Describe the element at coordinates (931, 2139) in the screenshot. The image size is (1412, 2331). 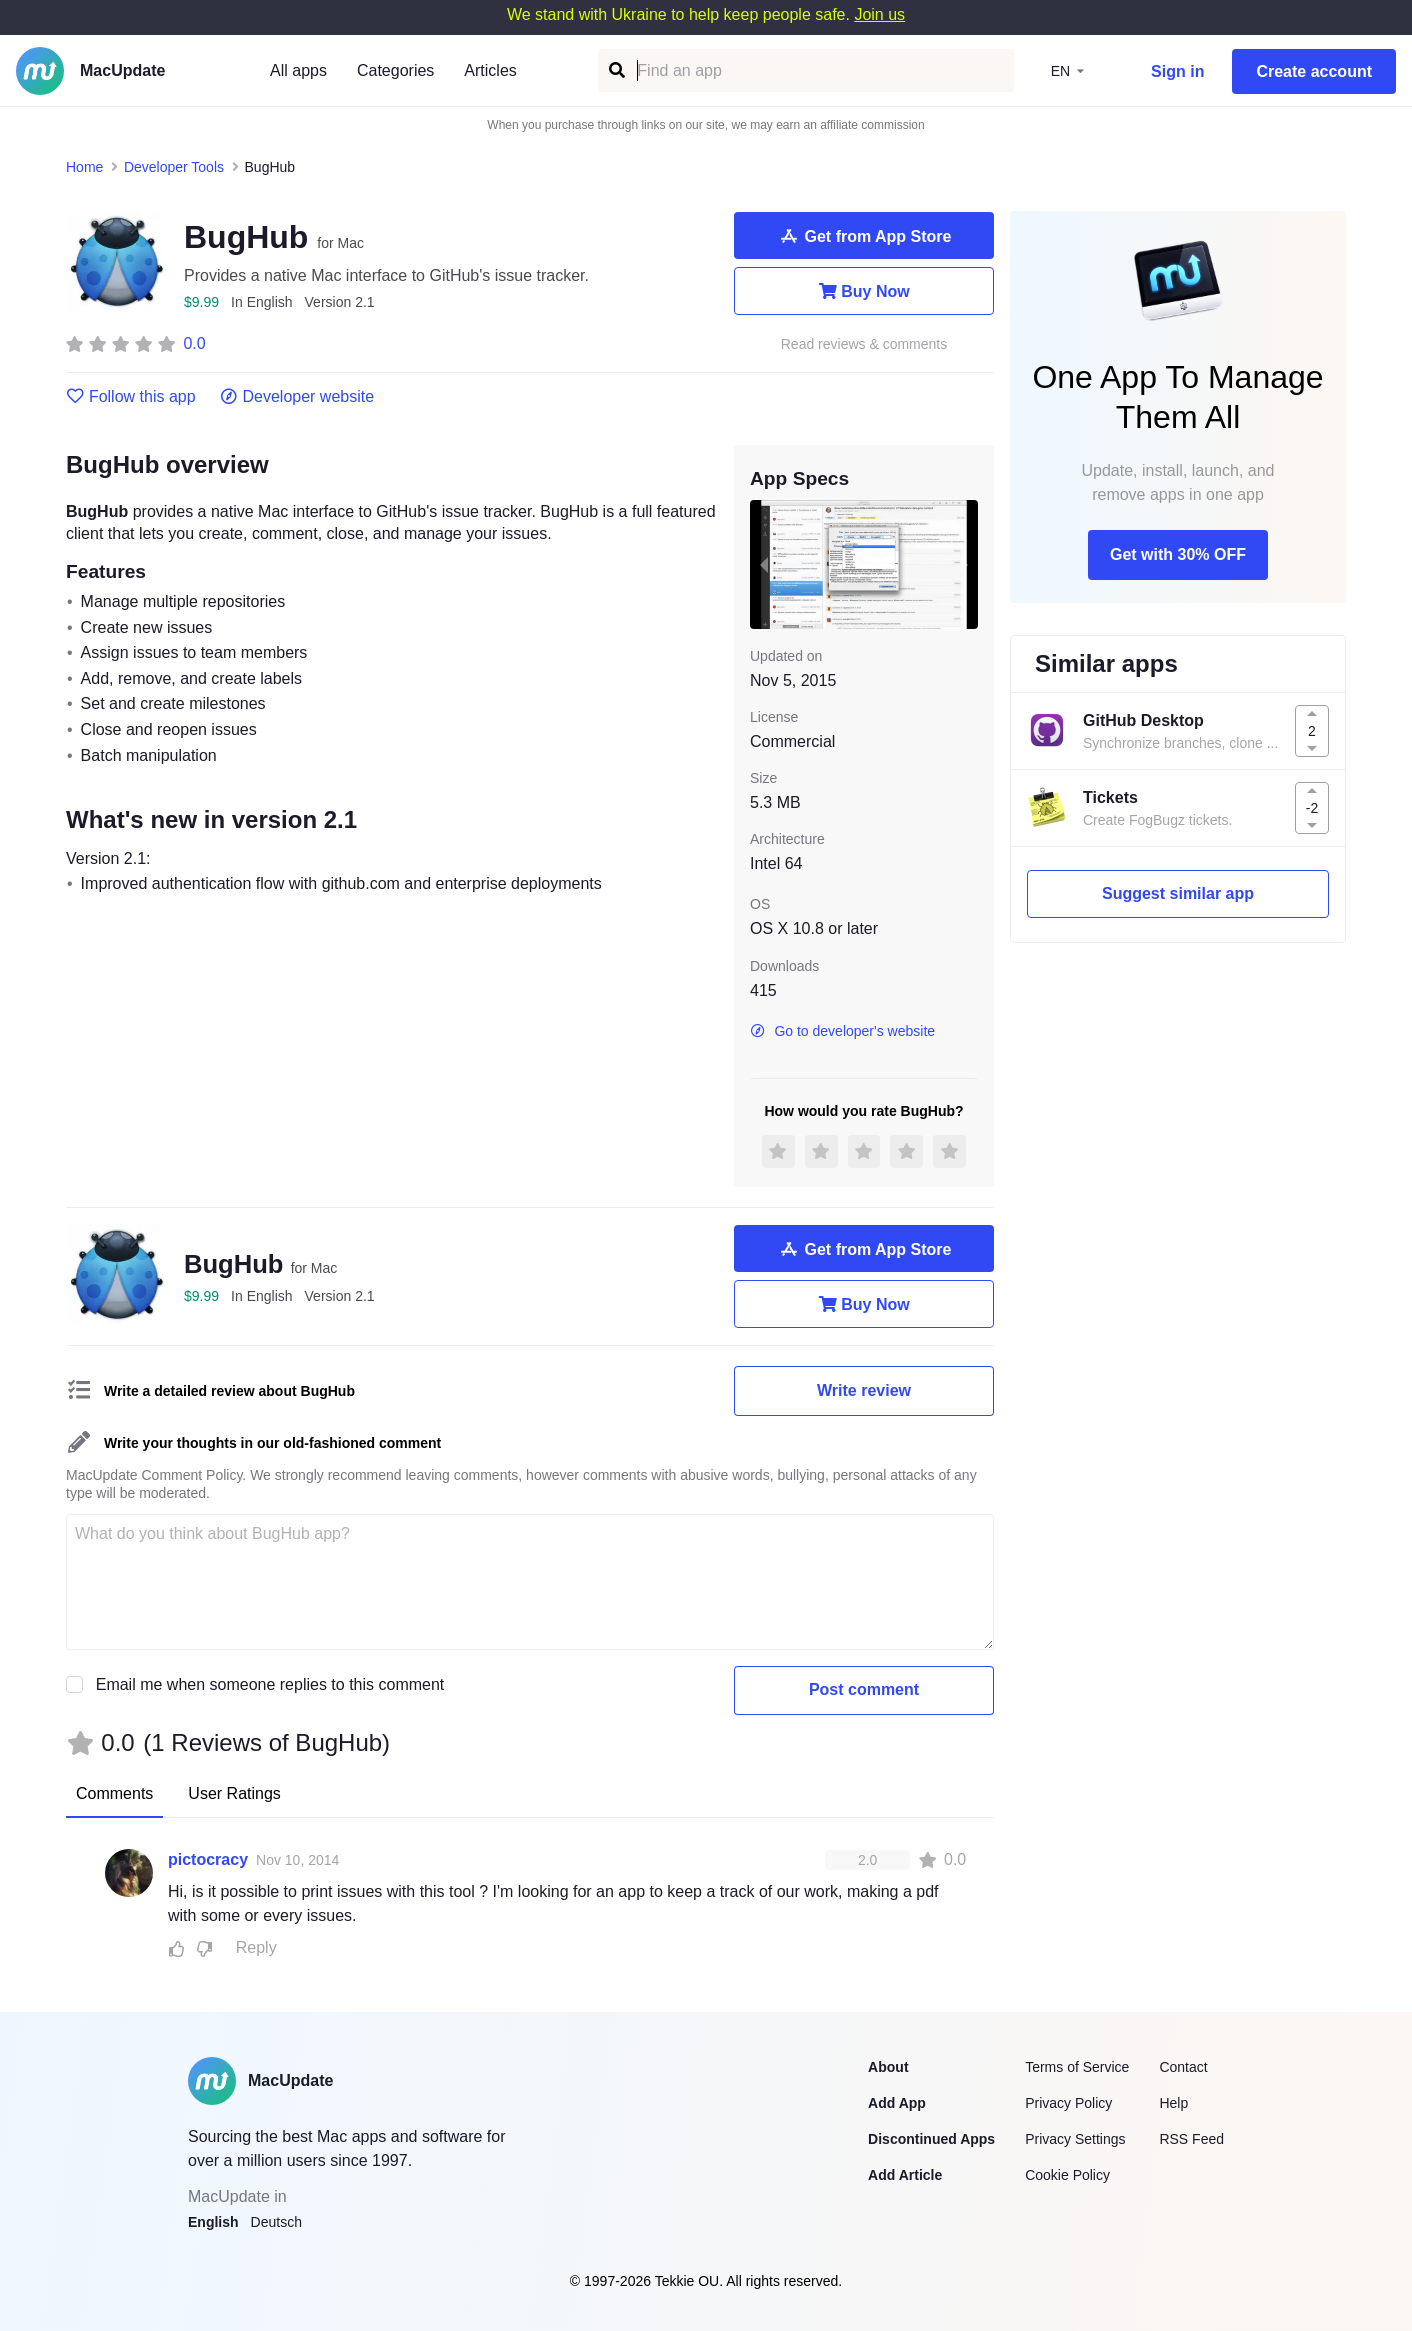
I see `Discontinued Apps` at that location.